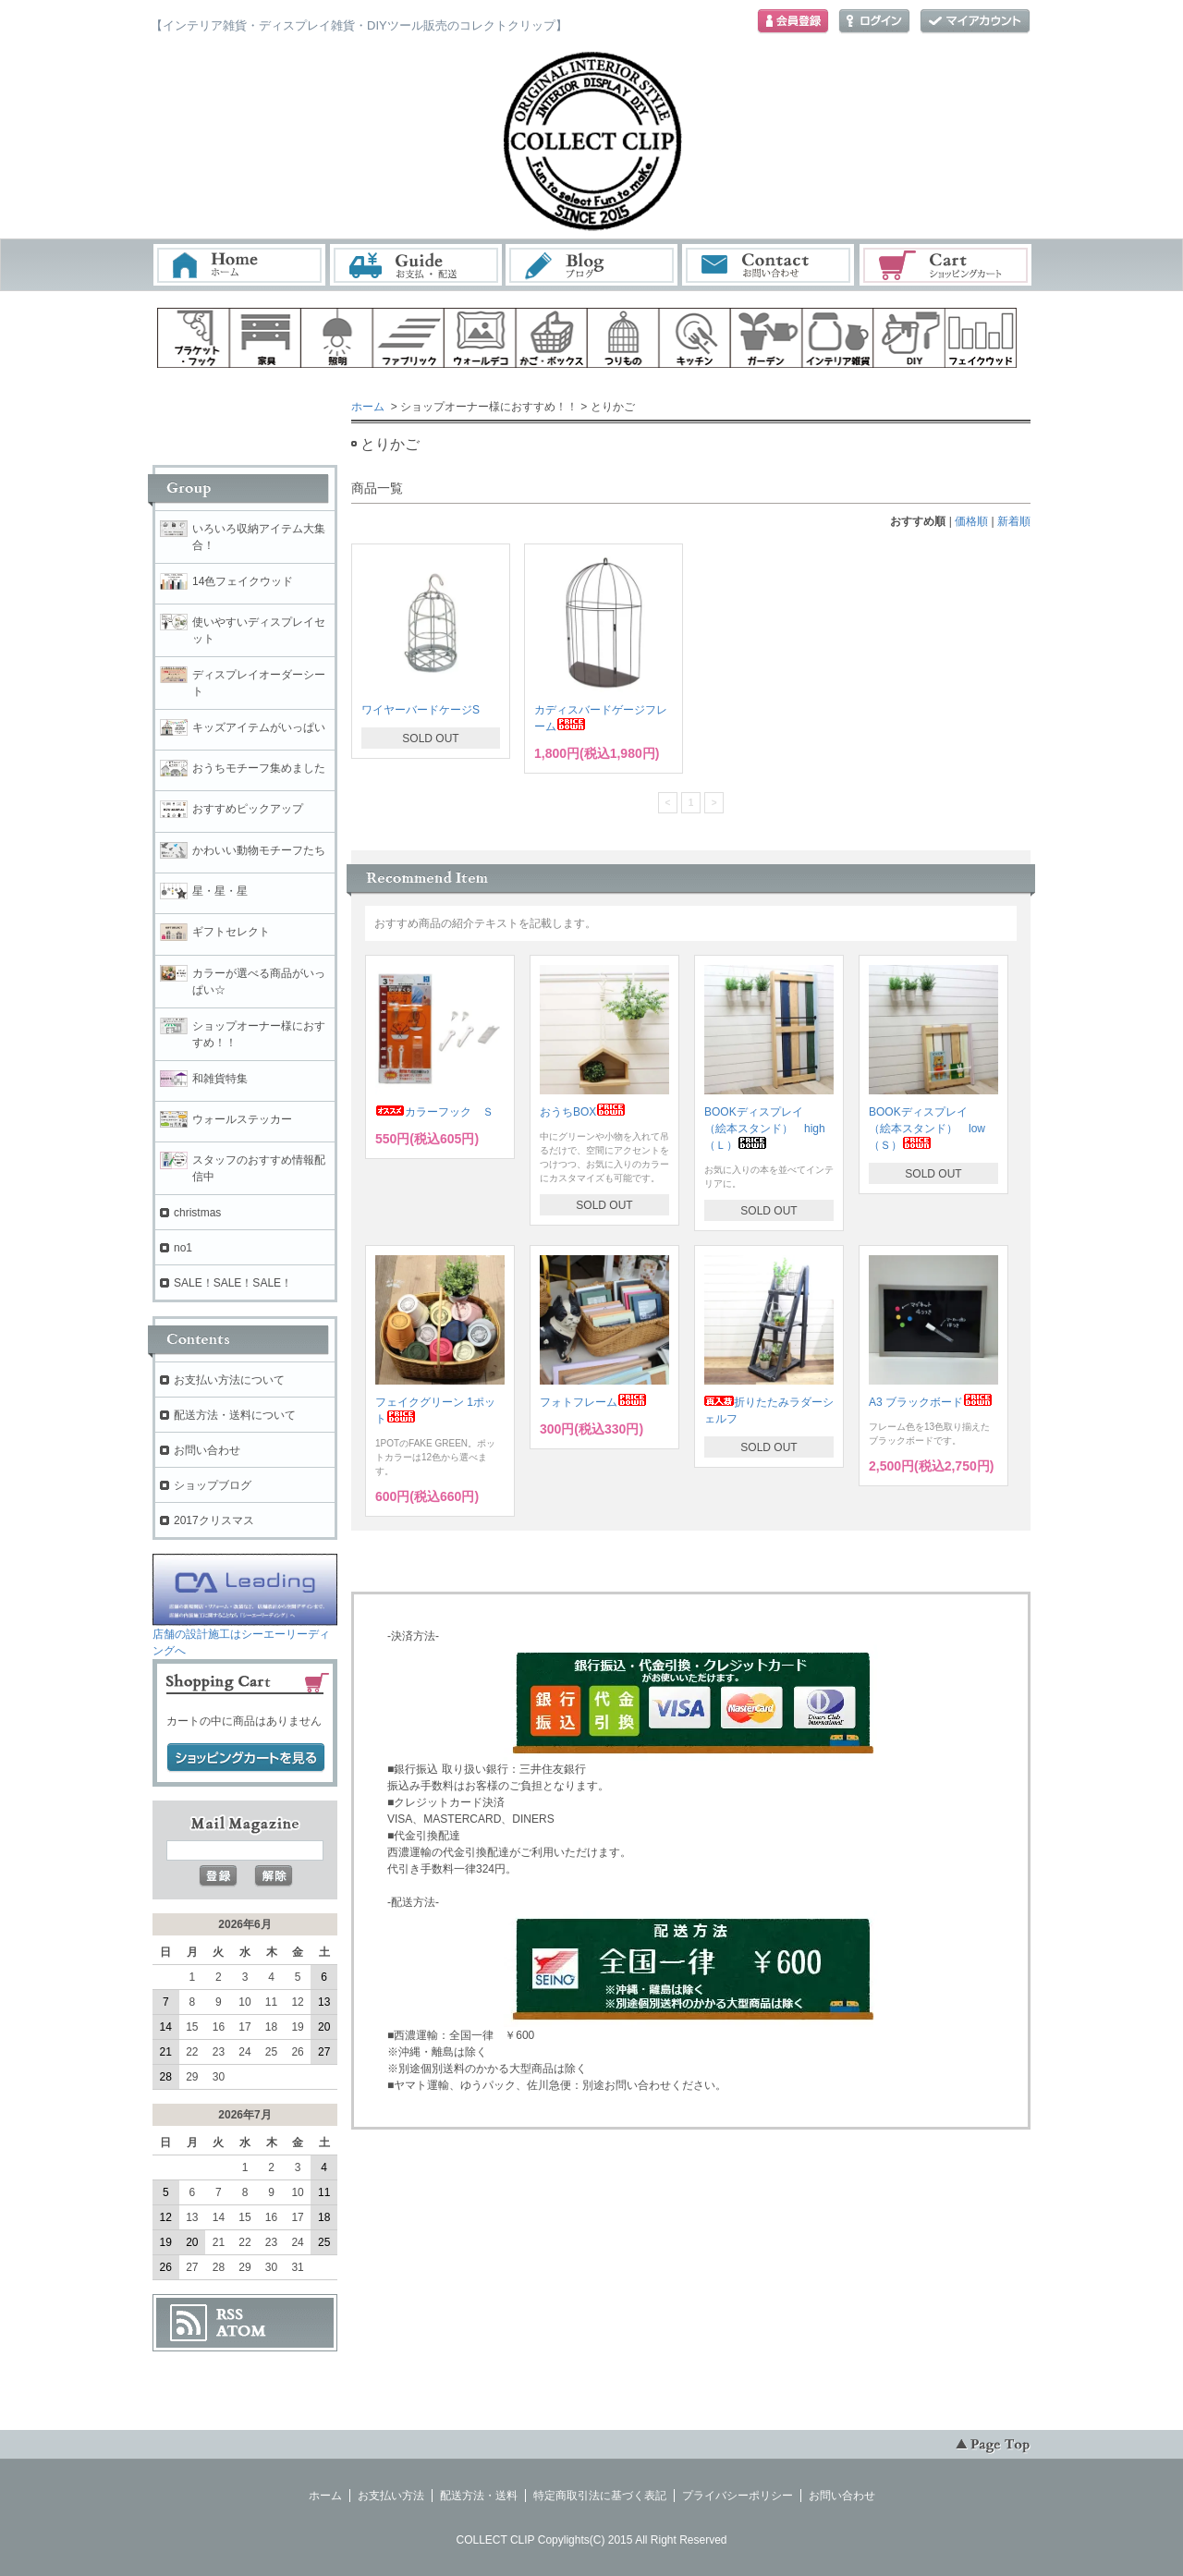 The image size is (1183, 2576). I want to click on フォトフレーム, so click(593, 1402).